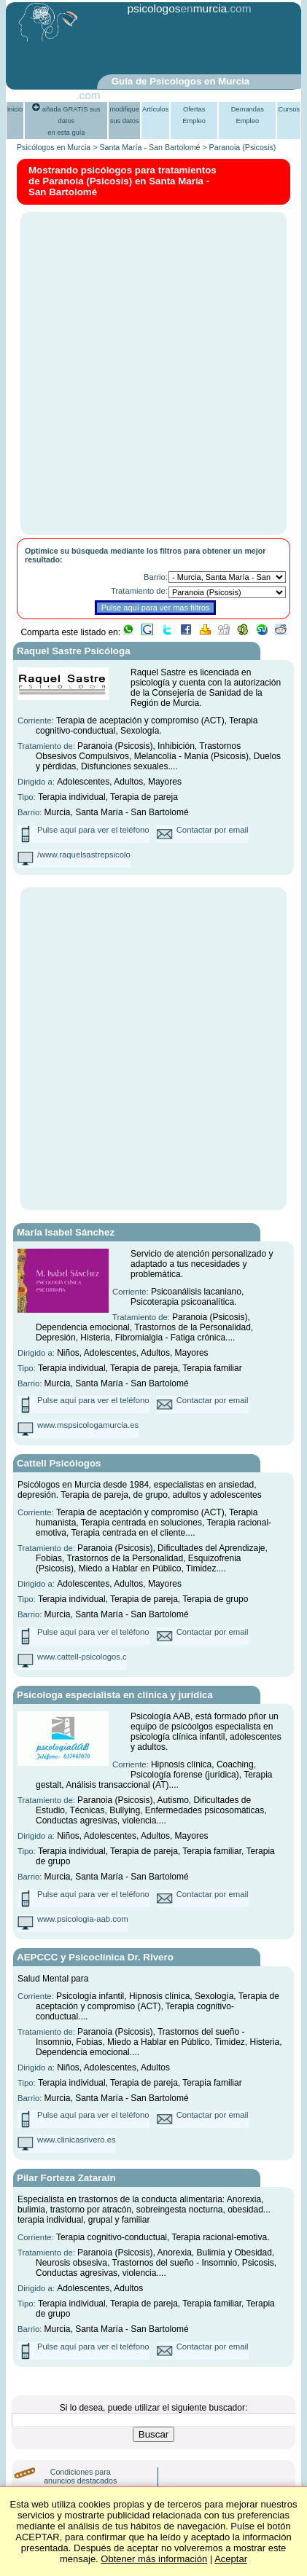 This screenshot has height=2576, width=307. What do you see at coordinates (95, 1957) in the screenshot?
I see `AEPCCC y Psicoclínica Dr. Rivero` at bounding box center [95, 1957].